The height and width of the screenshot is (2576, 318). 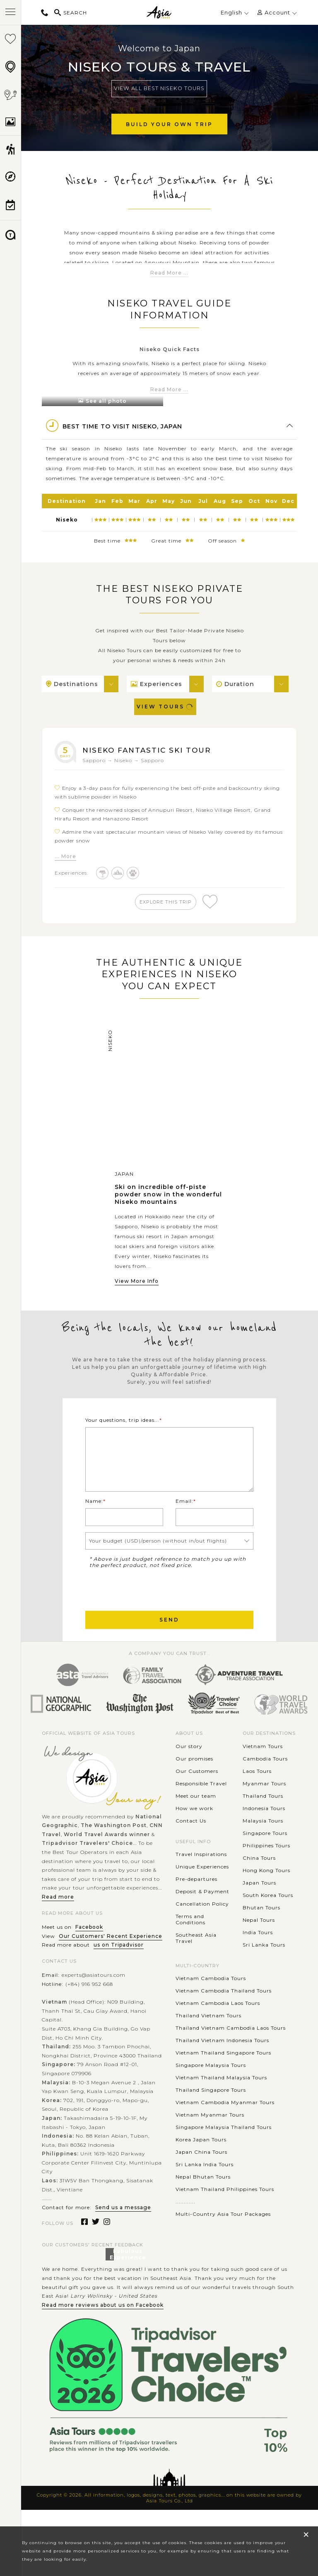 I want to click on View More Info, so click(x=137, y=1284).